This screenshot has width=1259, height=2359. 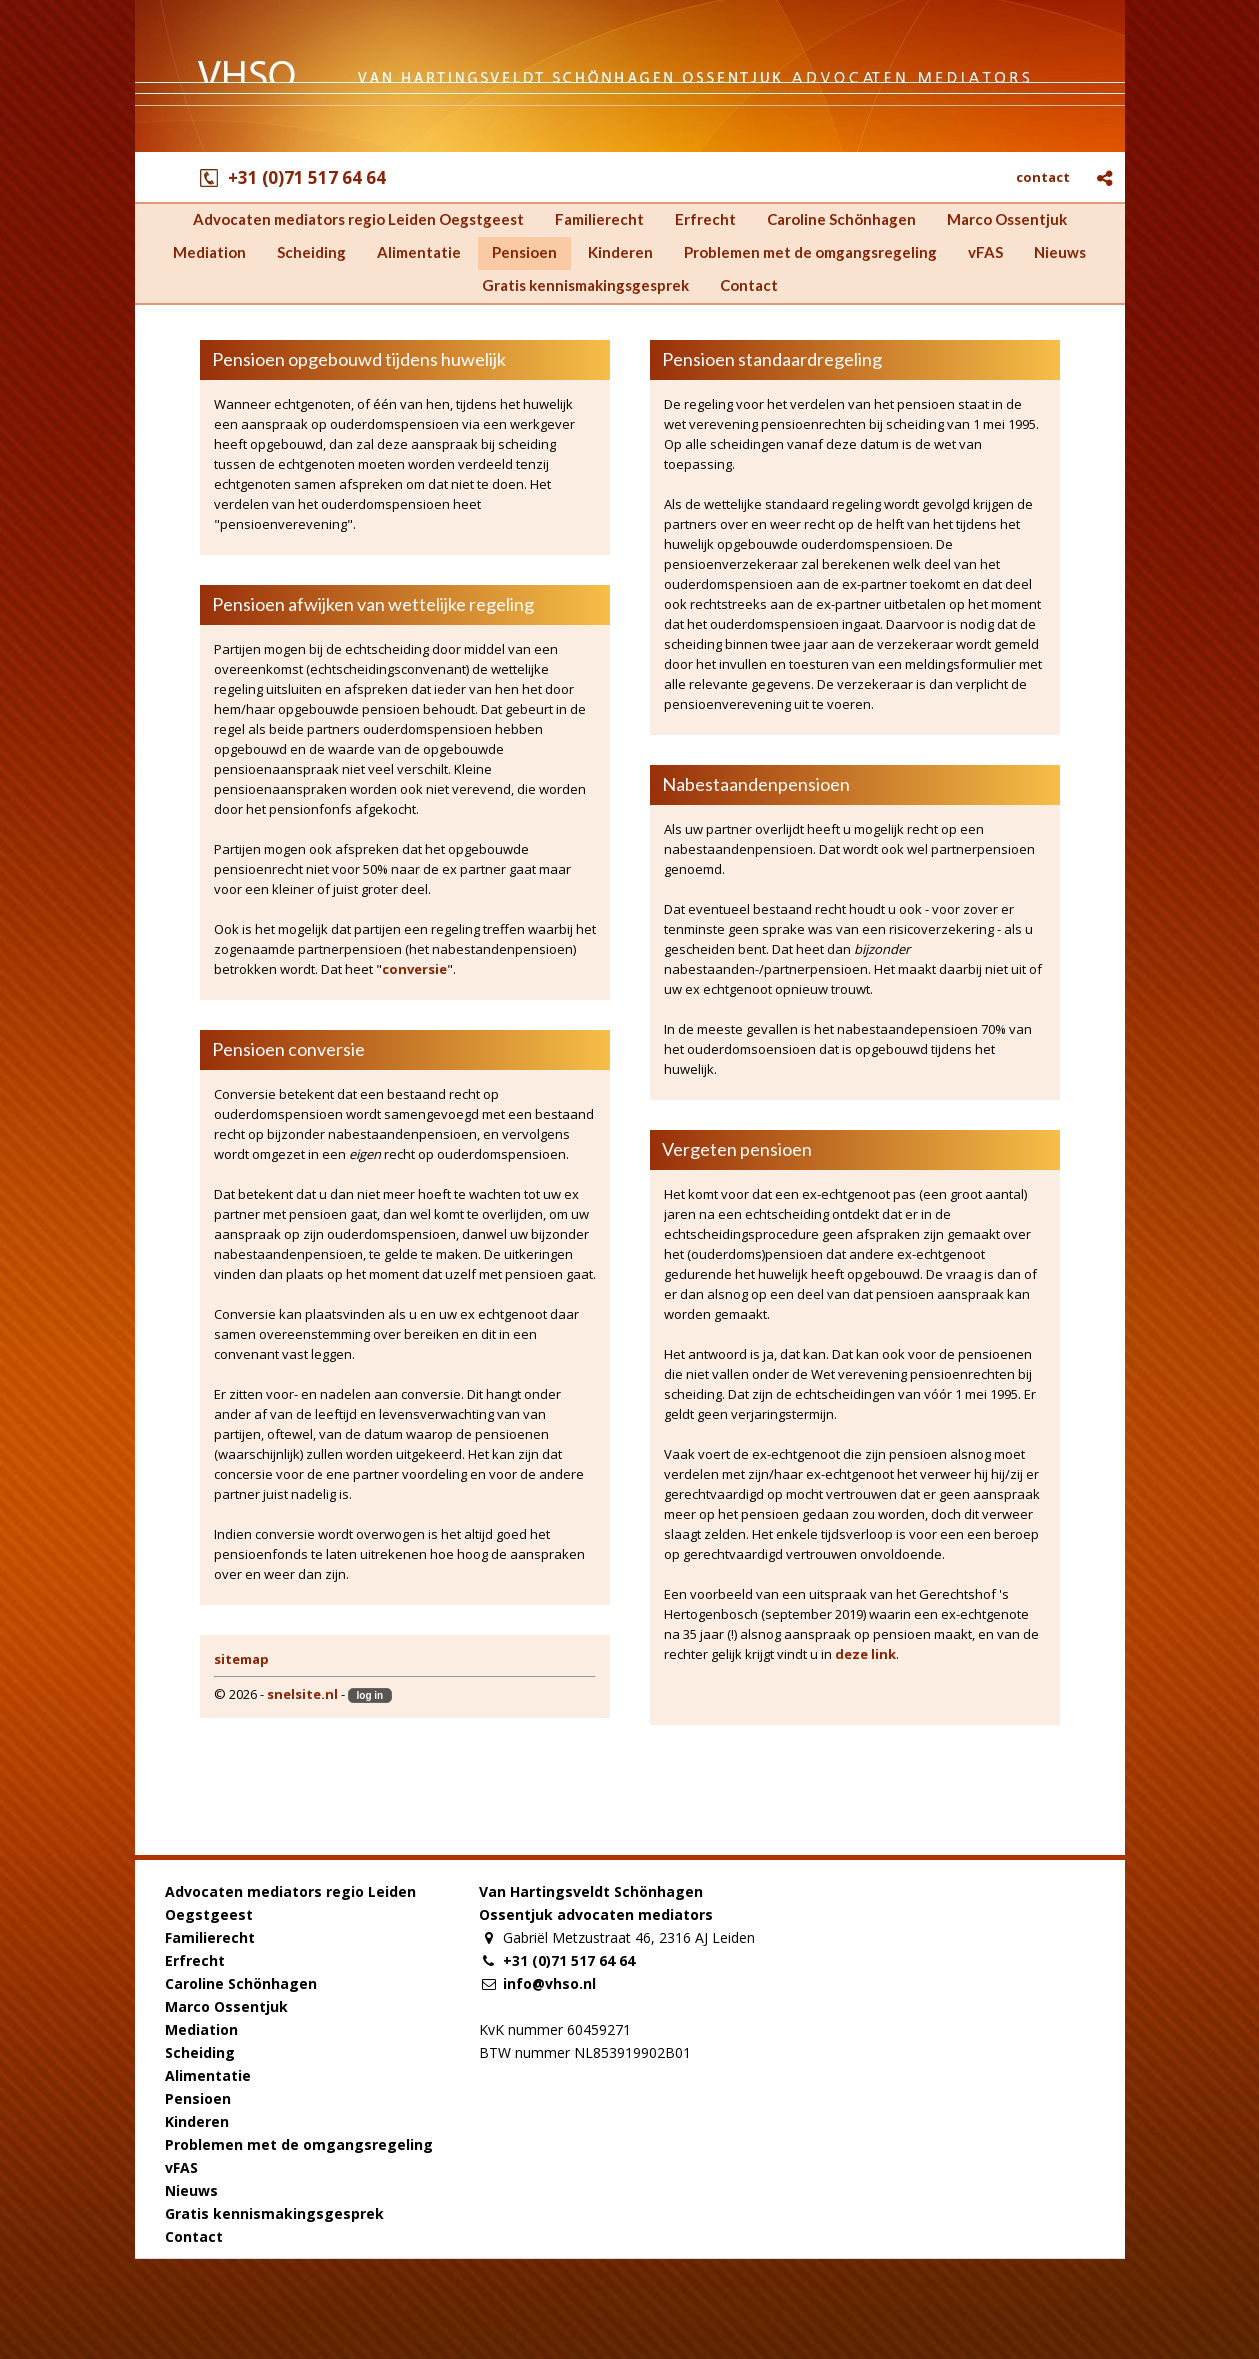 What do you see at coordinates (197, 2121) in the screenshot?
I see `Kinderen` at bounding box center [197, 2121].